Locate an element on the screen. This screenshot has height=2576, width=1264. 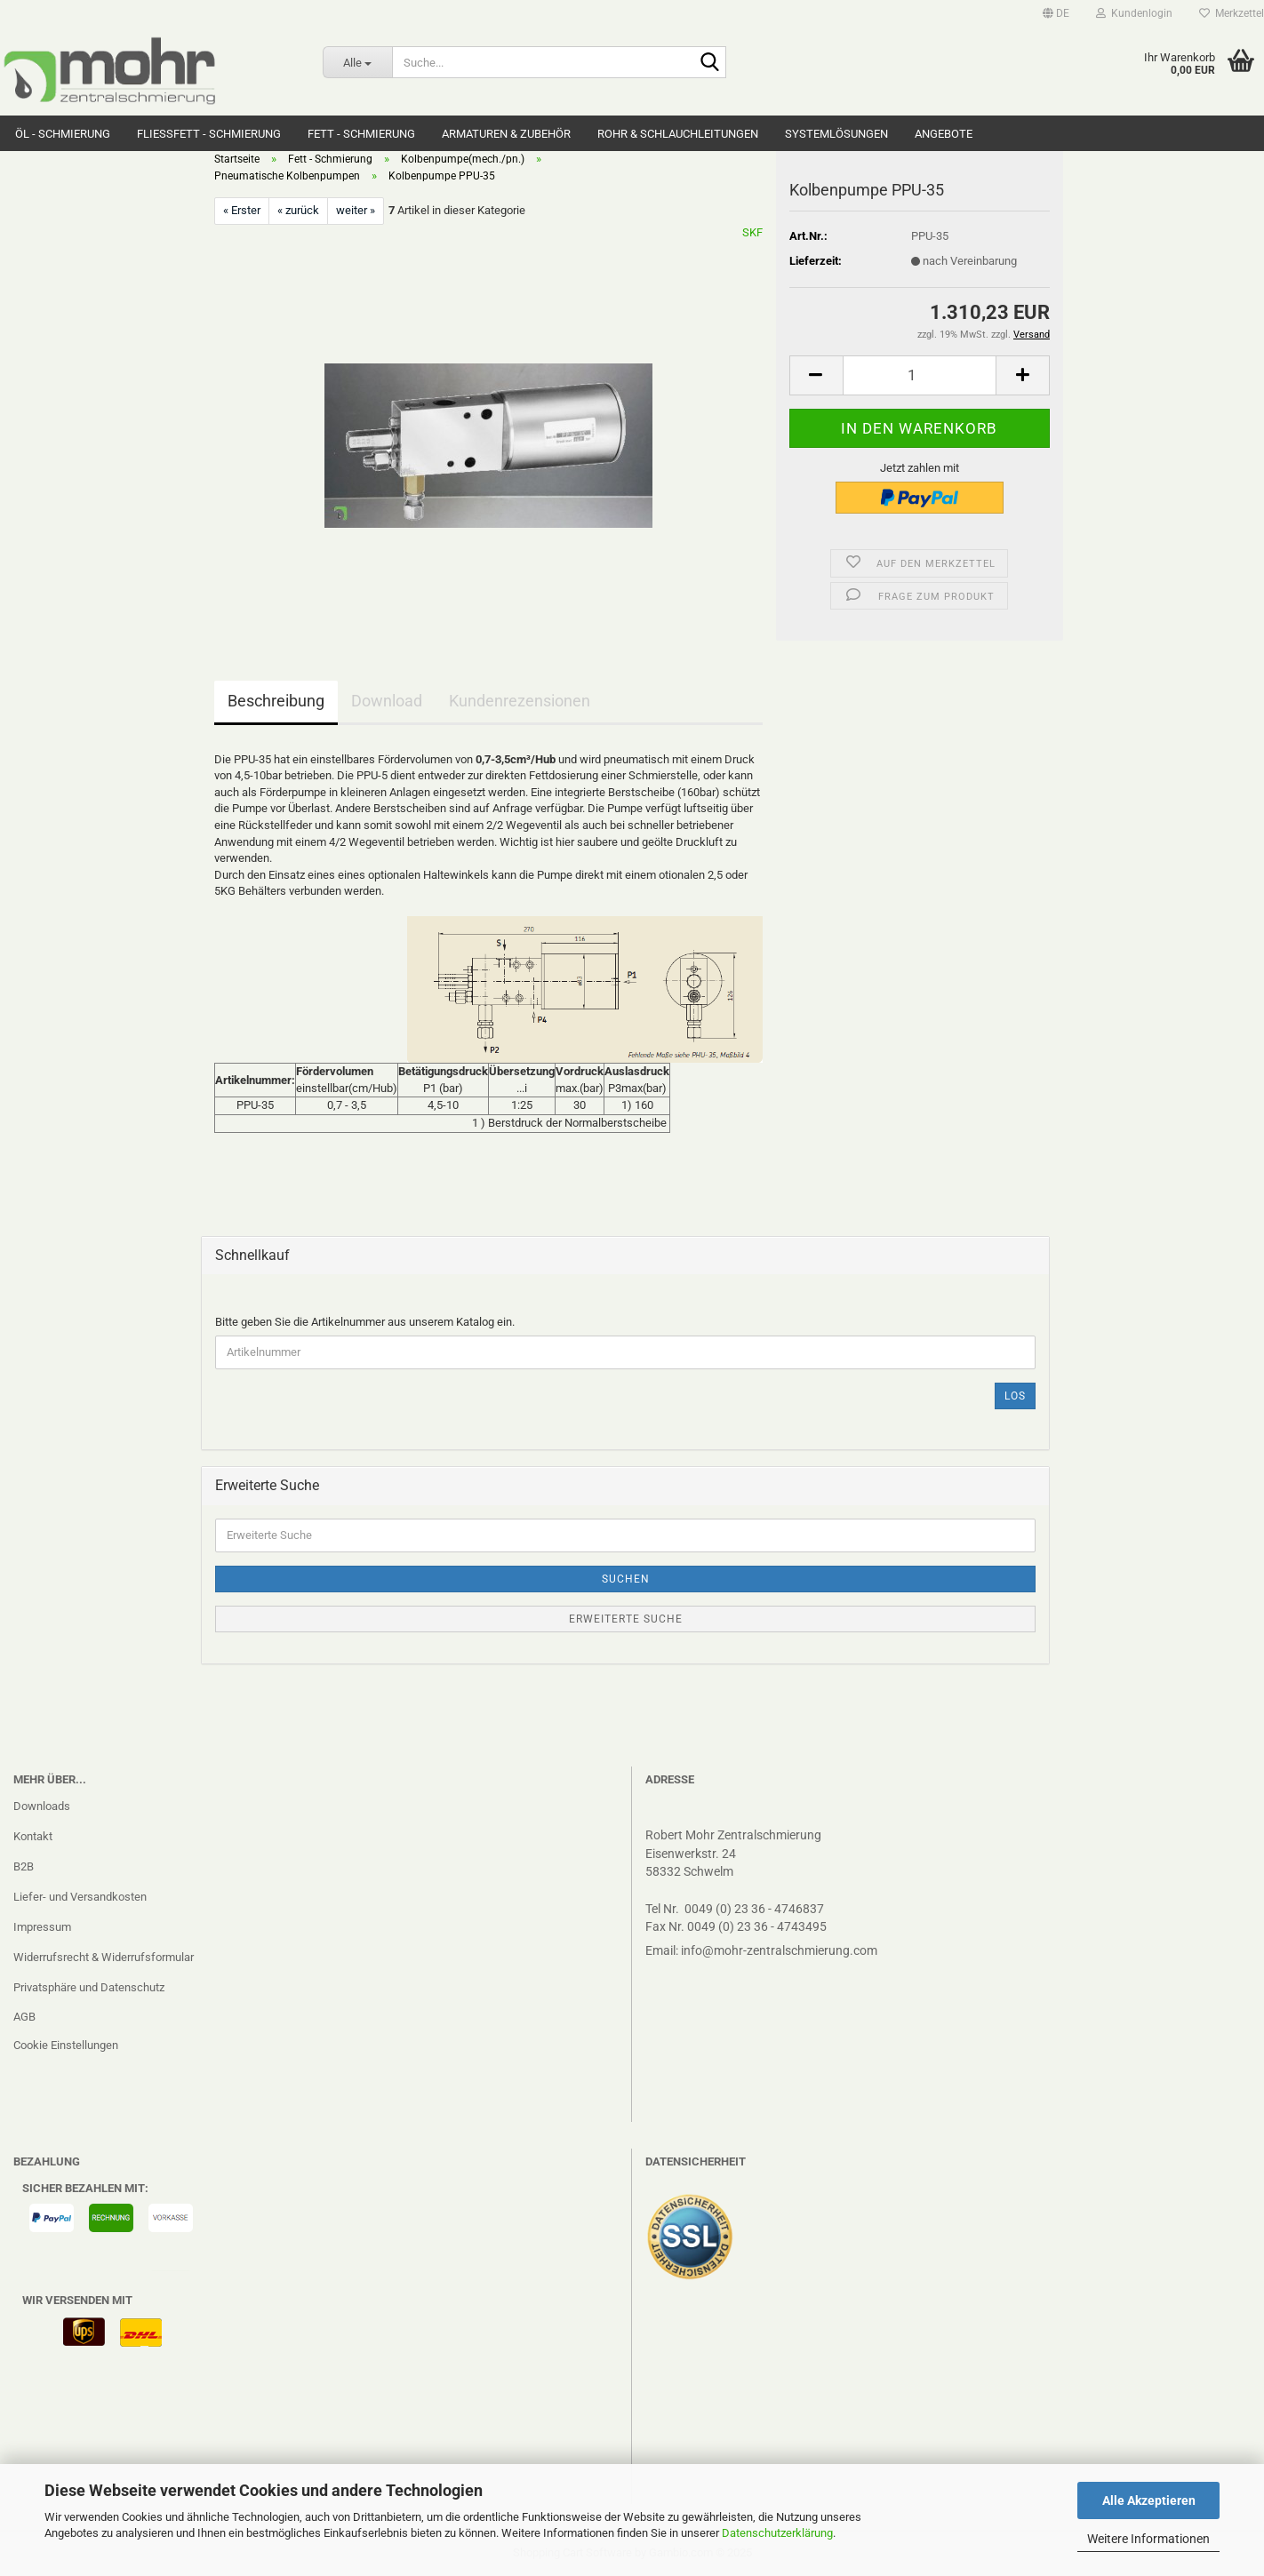
Beschreibung is located at coordinates (276, 700).